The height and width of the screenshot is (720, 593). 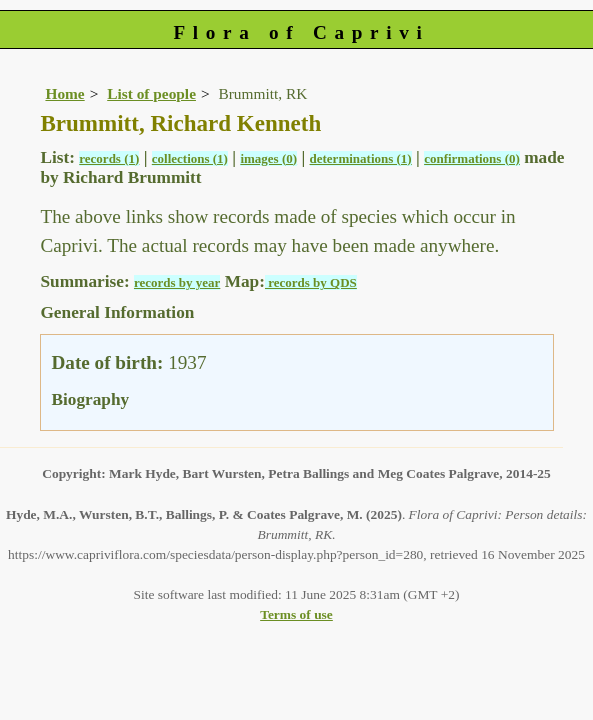 I want to click on records by QDS, so click(x=311, y=282).